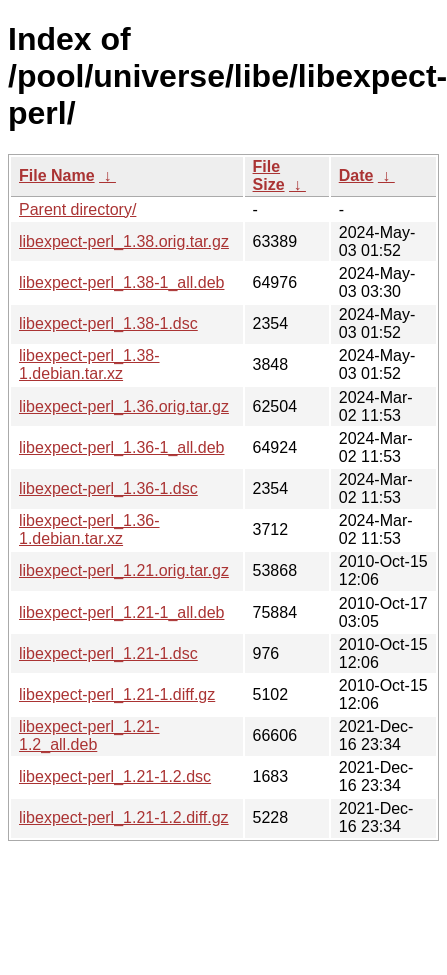 This screenshot has width=447, height=975. What do you see at coordinates (77, 209) in the screenshot?
I see `Parent directory/` at bounding box center [77, 209].